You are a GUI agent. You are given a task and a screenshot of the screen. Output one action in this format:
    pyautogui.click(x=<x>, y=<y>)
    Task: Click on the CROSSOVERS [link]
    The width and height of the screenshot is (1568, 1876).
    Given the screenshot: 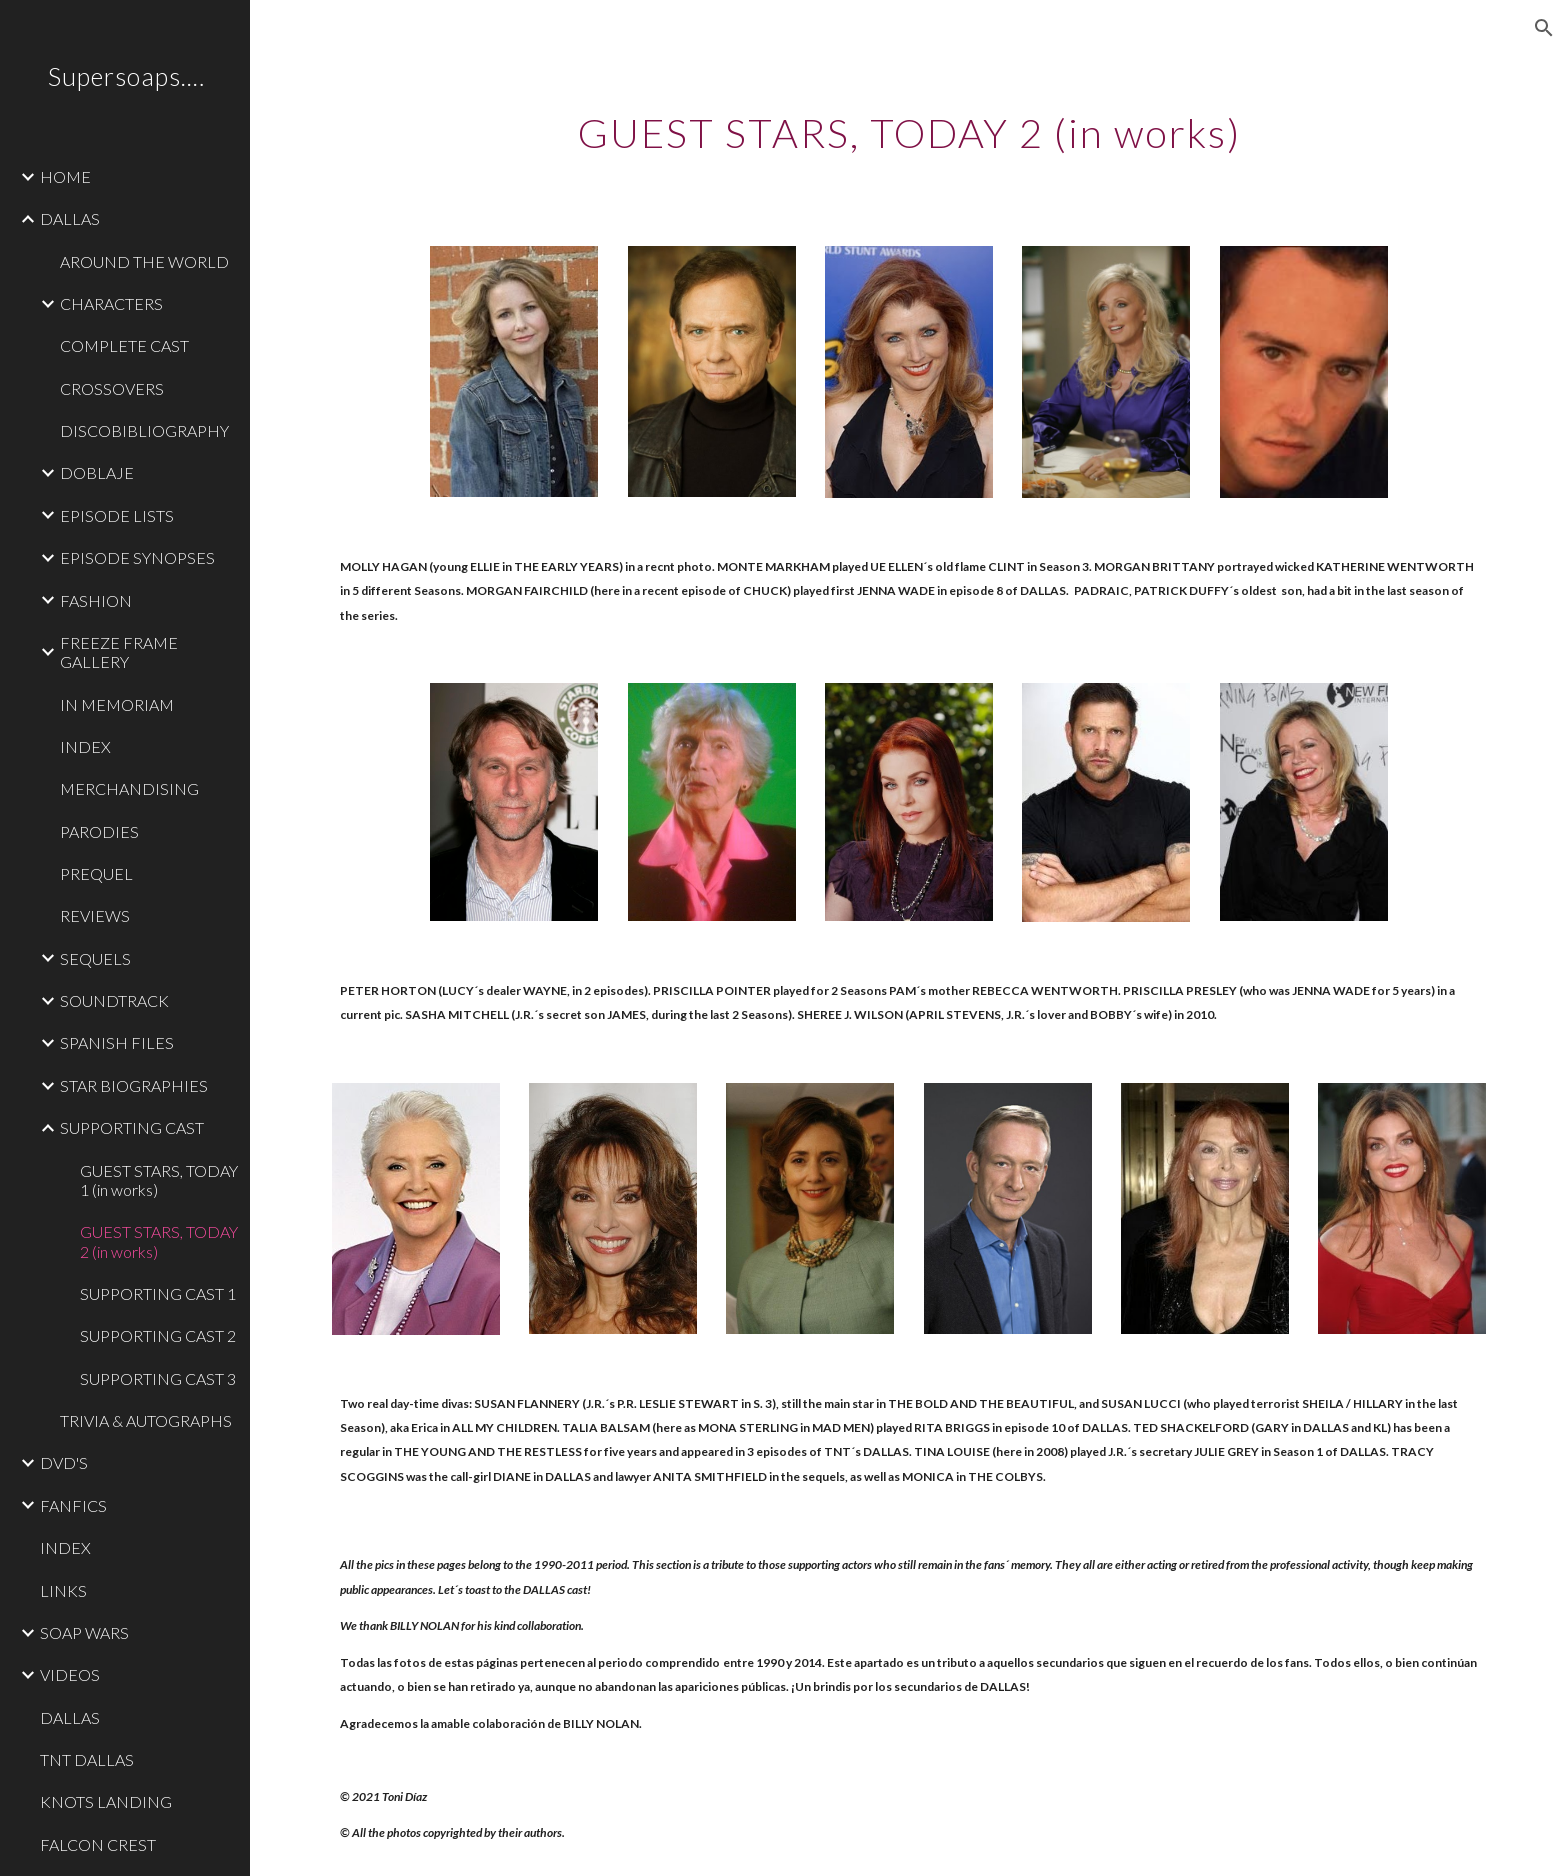 What is the action you would take?
    pyautogui.click(x=112, y=388)
    